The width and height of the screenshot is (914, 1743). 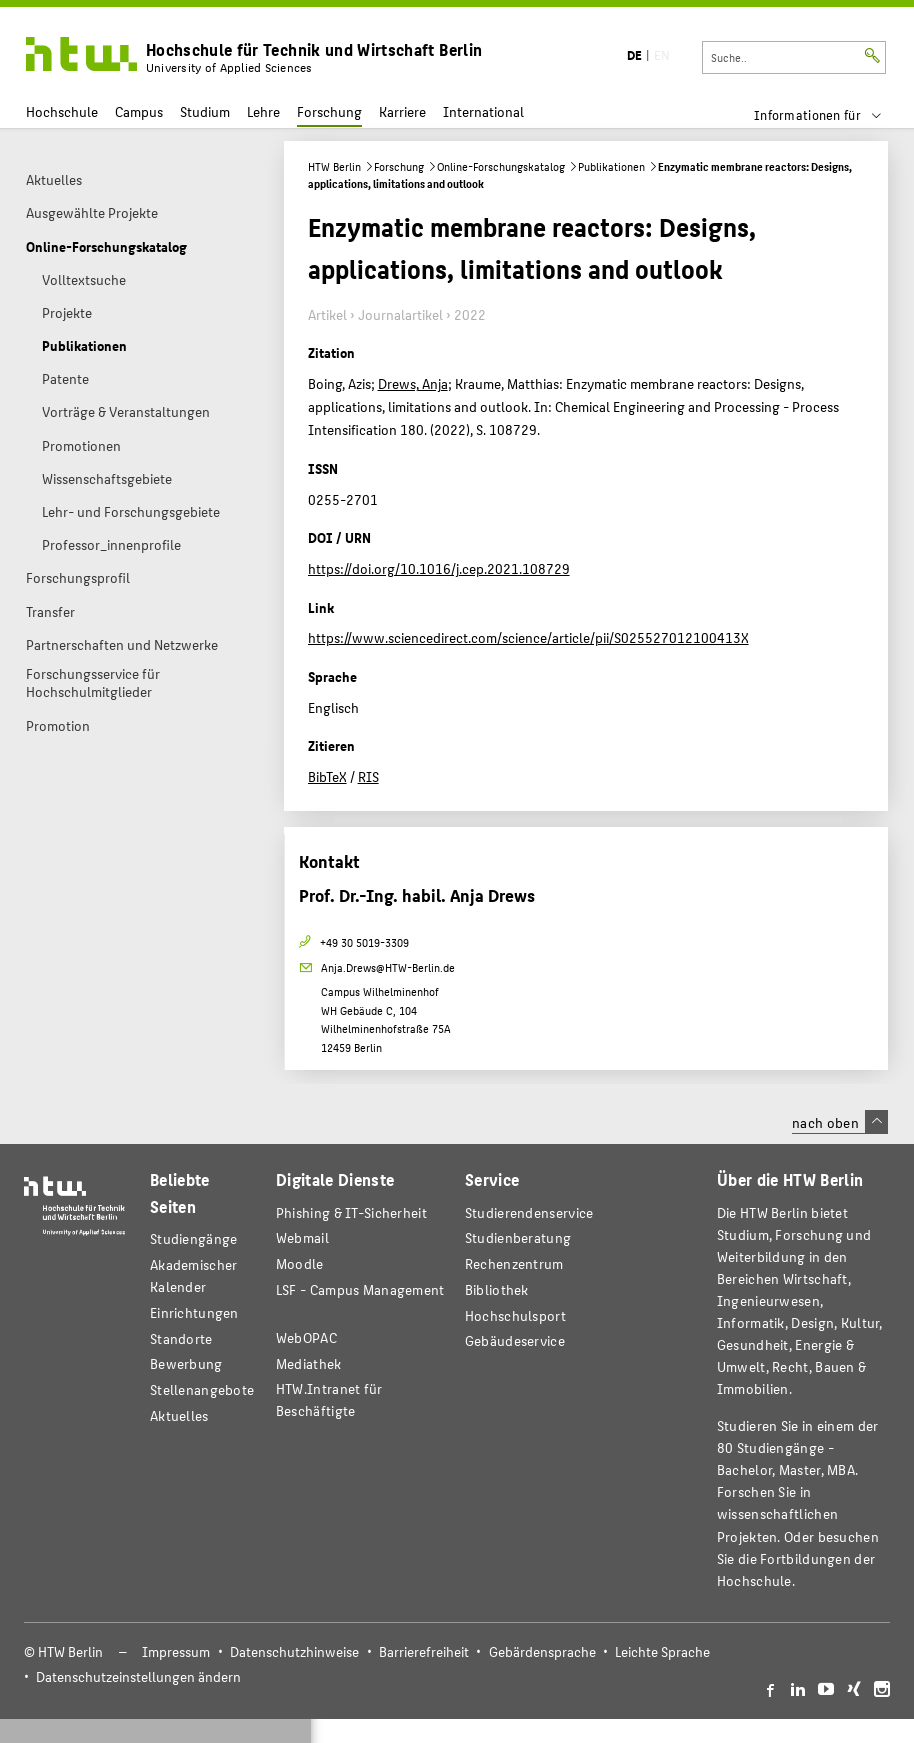 I want to click on Einrichtungen, so click(x=194, y=1312).